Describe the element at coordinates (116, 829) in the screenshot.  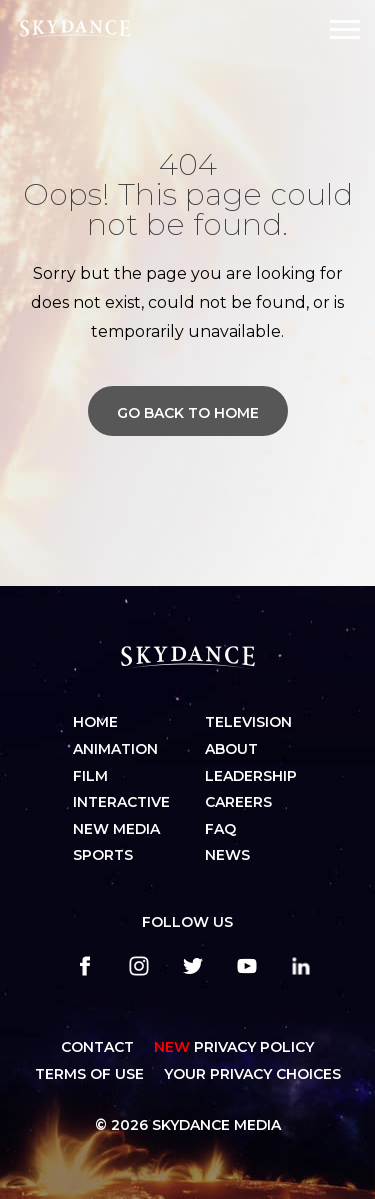
I see `New Media` at that location.